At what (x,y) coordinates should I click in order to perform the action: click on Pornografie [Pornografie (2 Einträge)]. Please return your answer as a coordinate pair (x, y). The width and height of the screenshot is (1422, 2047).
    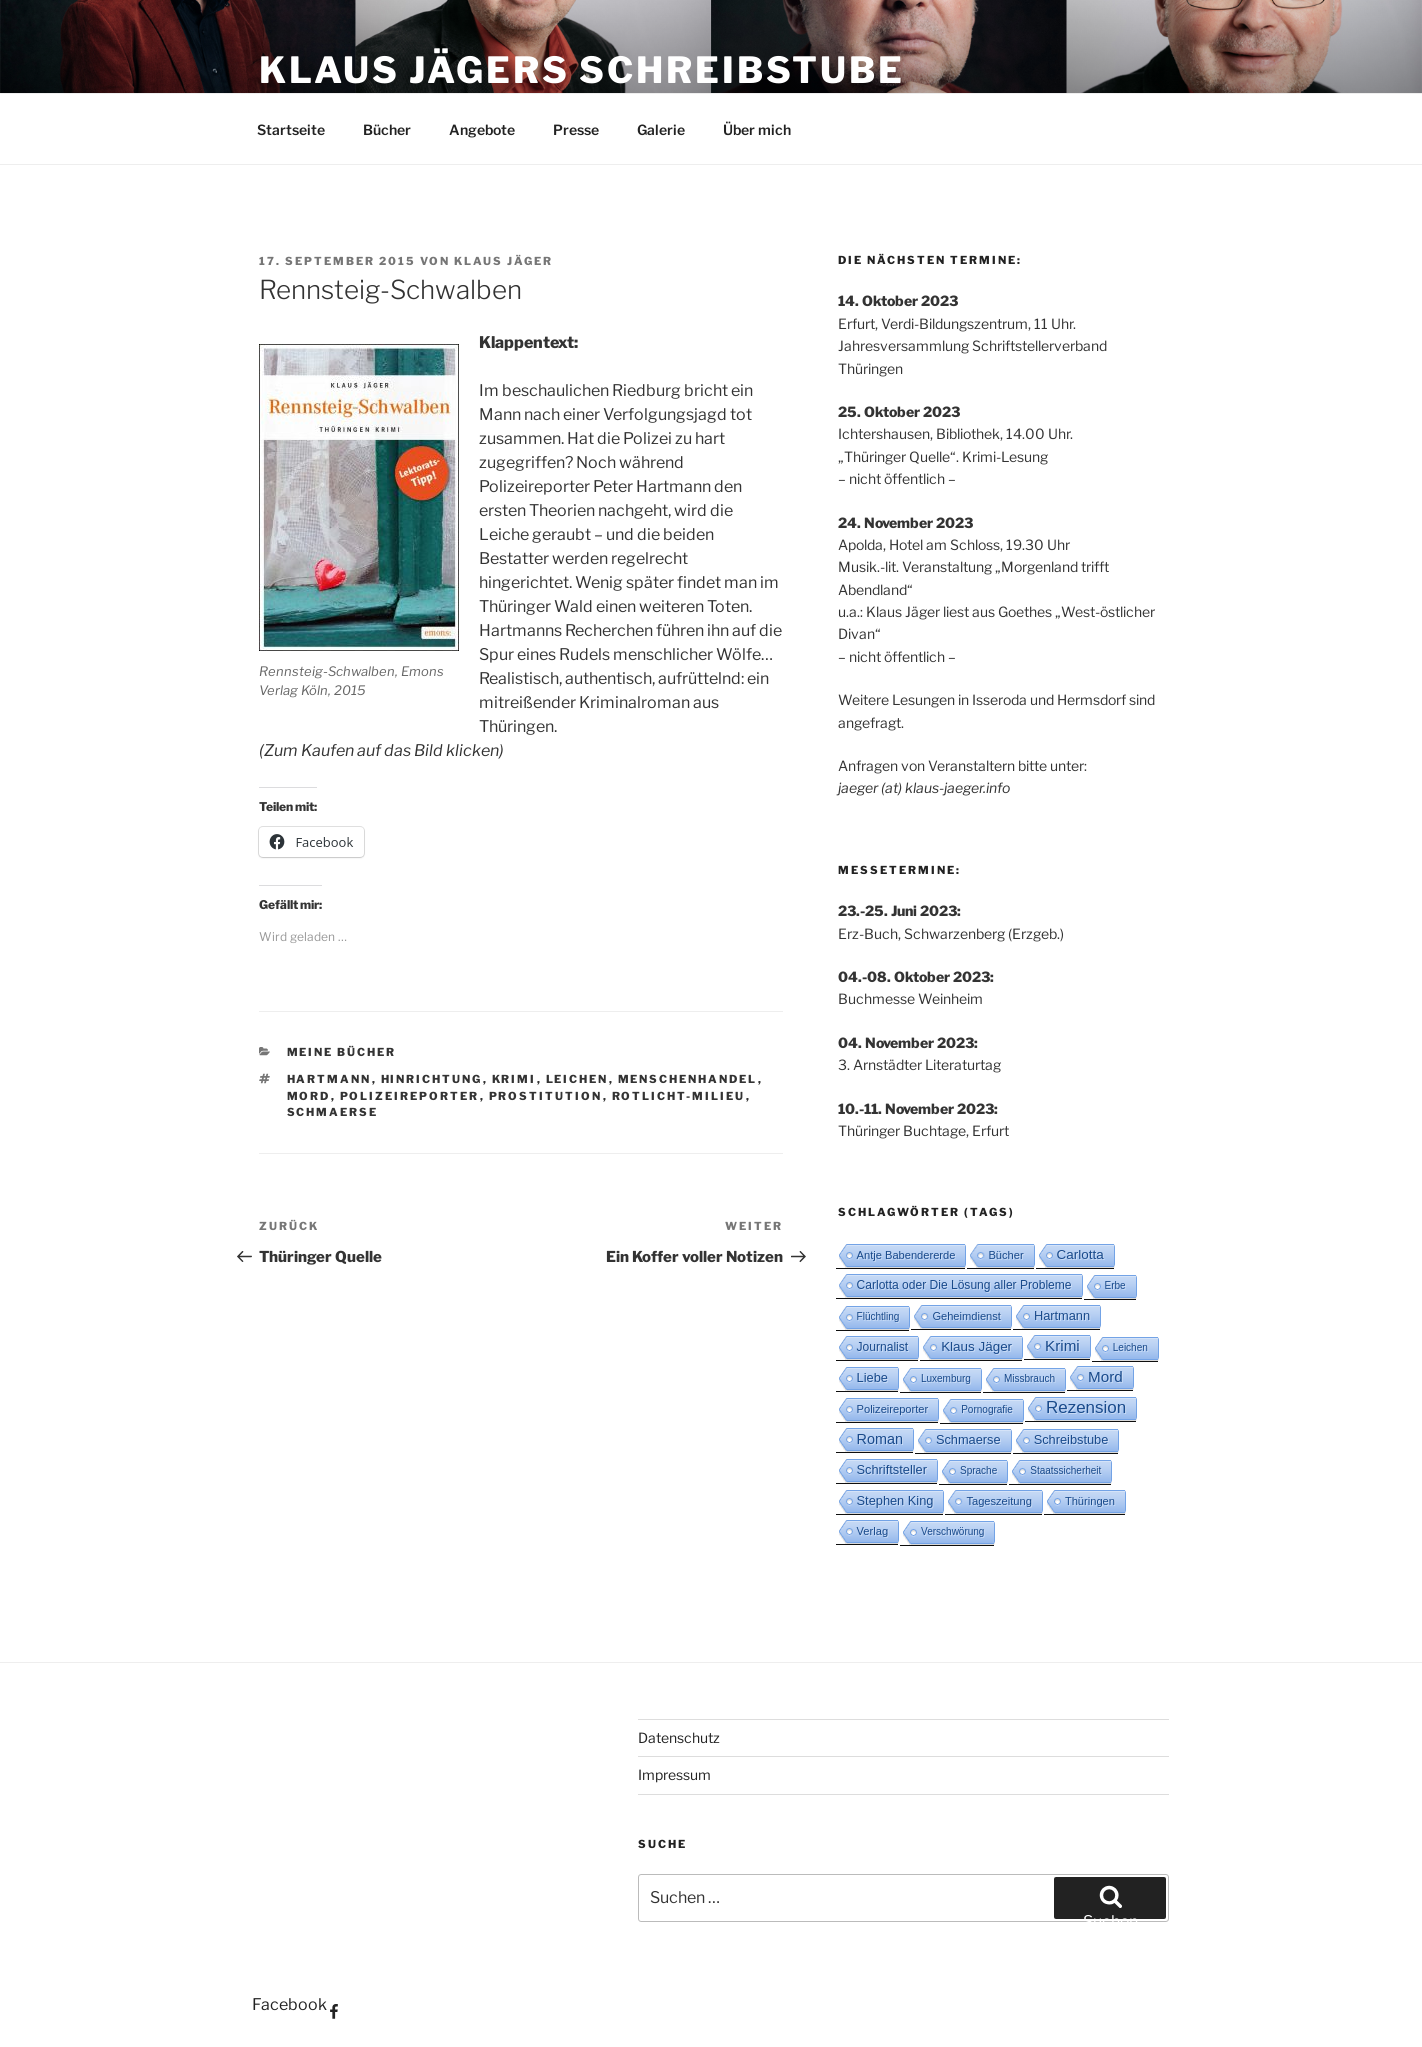
    Looking at the image, I should click on (987, 1409).